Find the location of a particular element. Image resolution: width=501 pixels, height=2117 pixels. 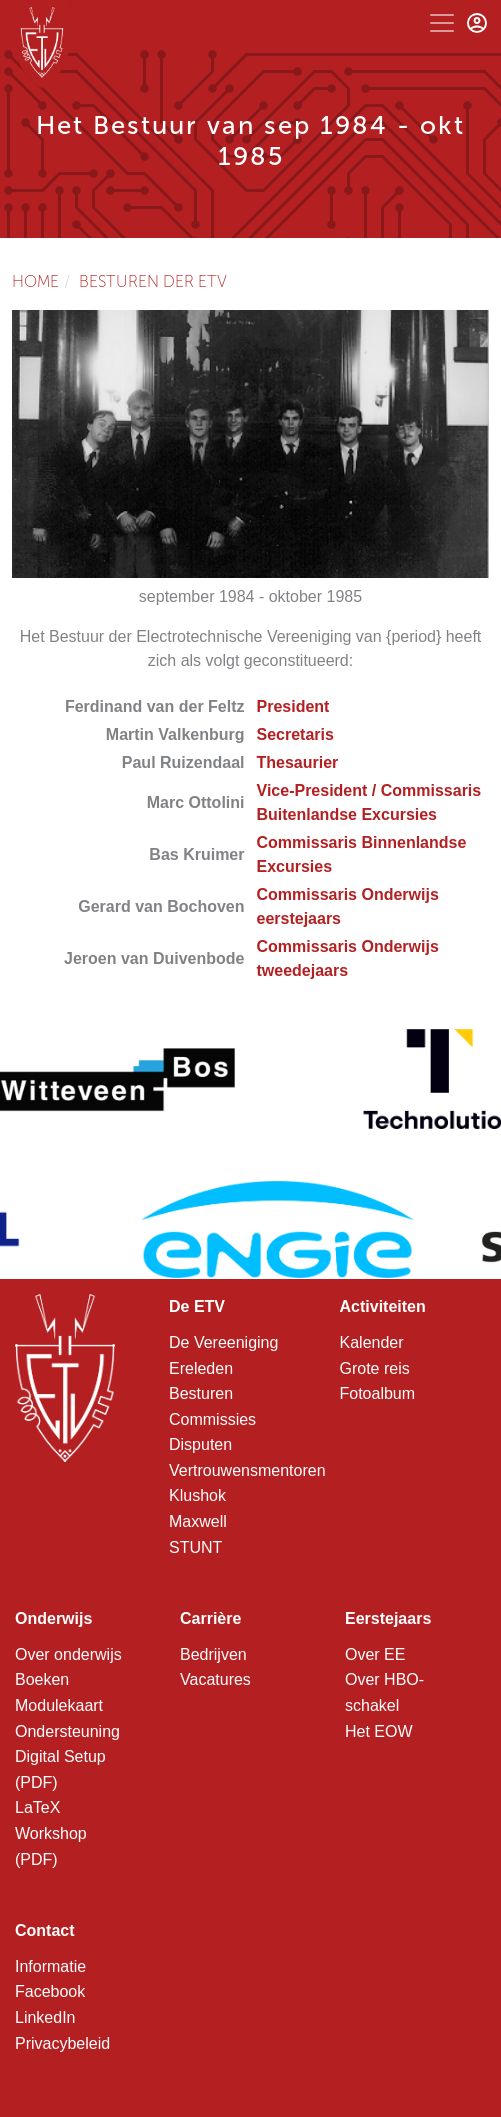

LinkedIn is located at coordinates (45, 2017).